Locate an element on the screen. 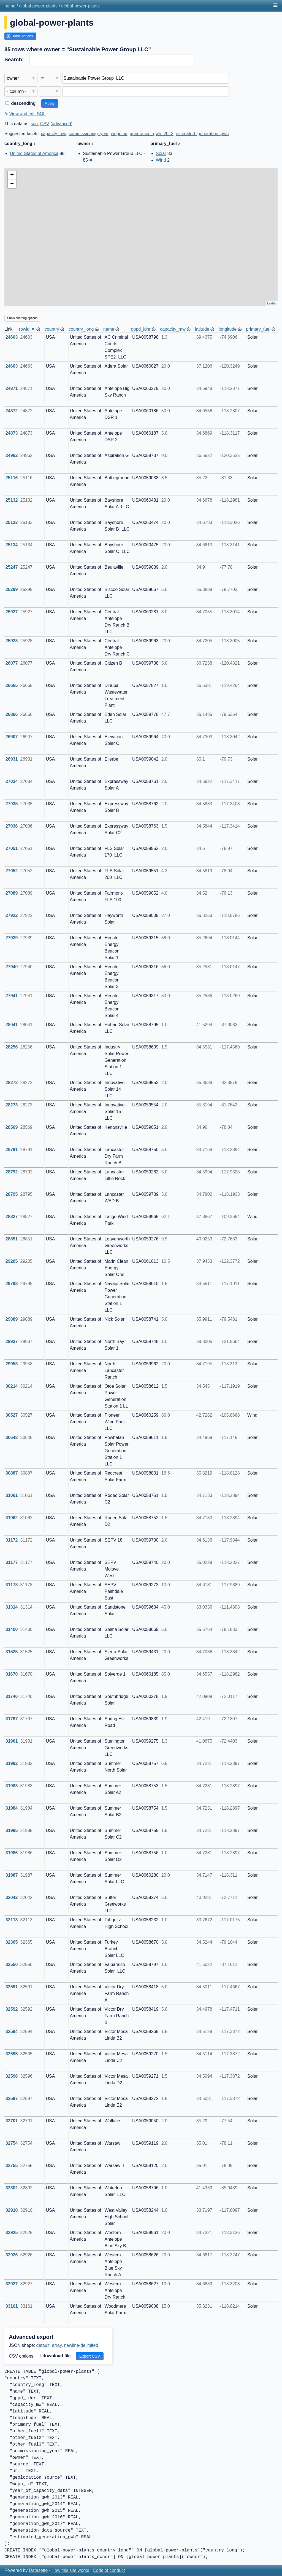  wepp_id is located at coordinates (119, 133).